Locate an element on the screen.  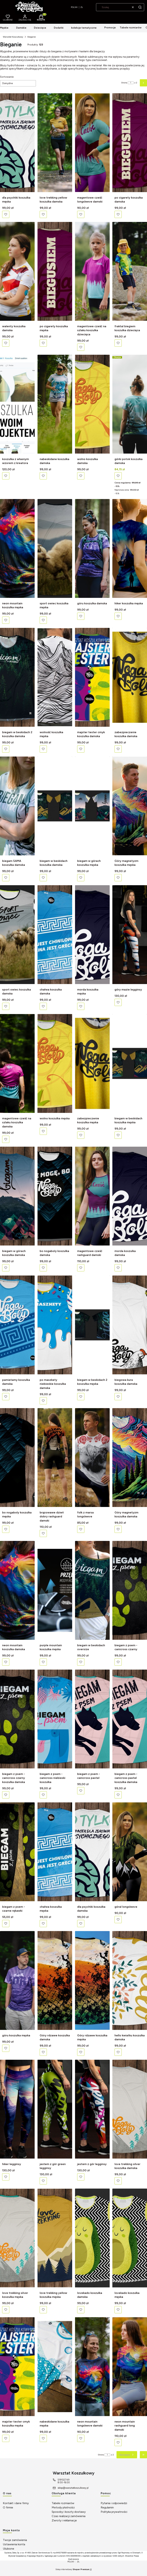
[Przejdź do produktu neon mountain rashguard long damski] is located at coordinates (129, 2366).